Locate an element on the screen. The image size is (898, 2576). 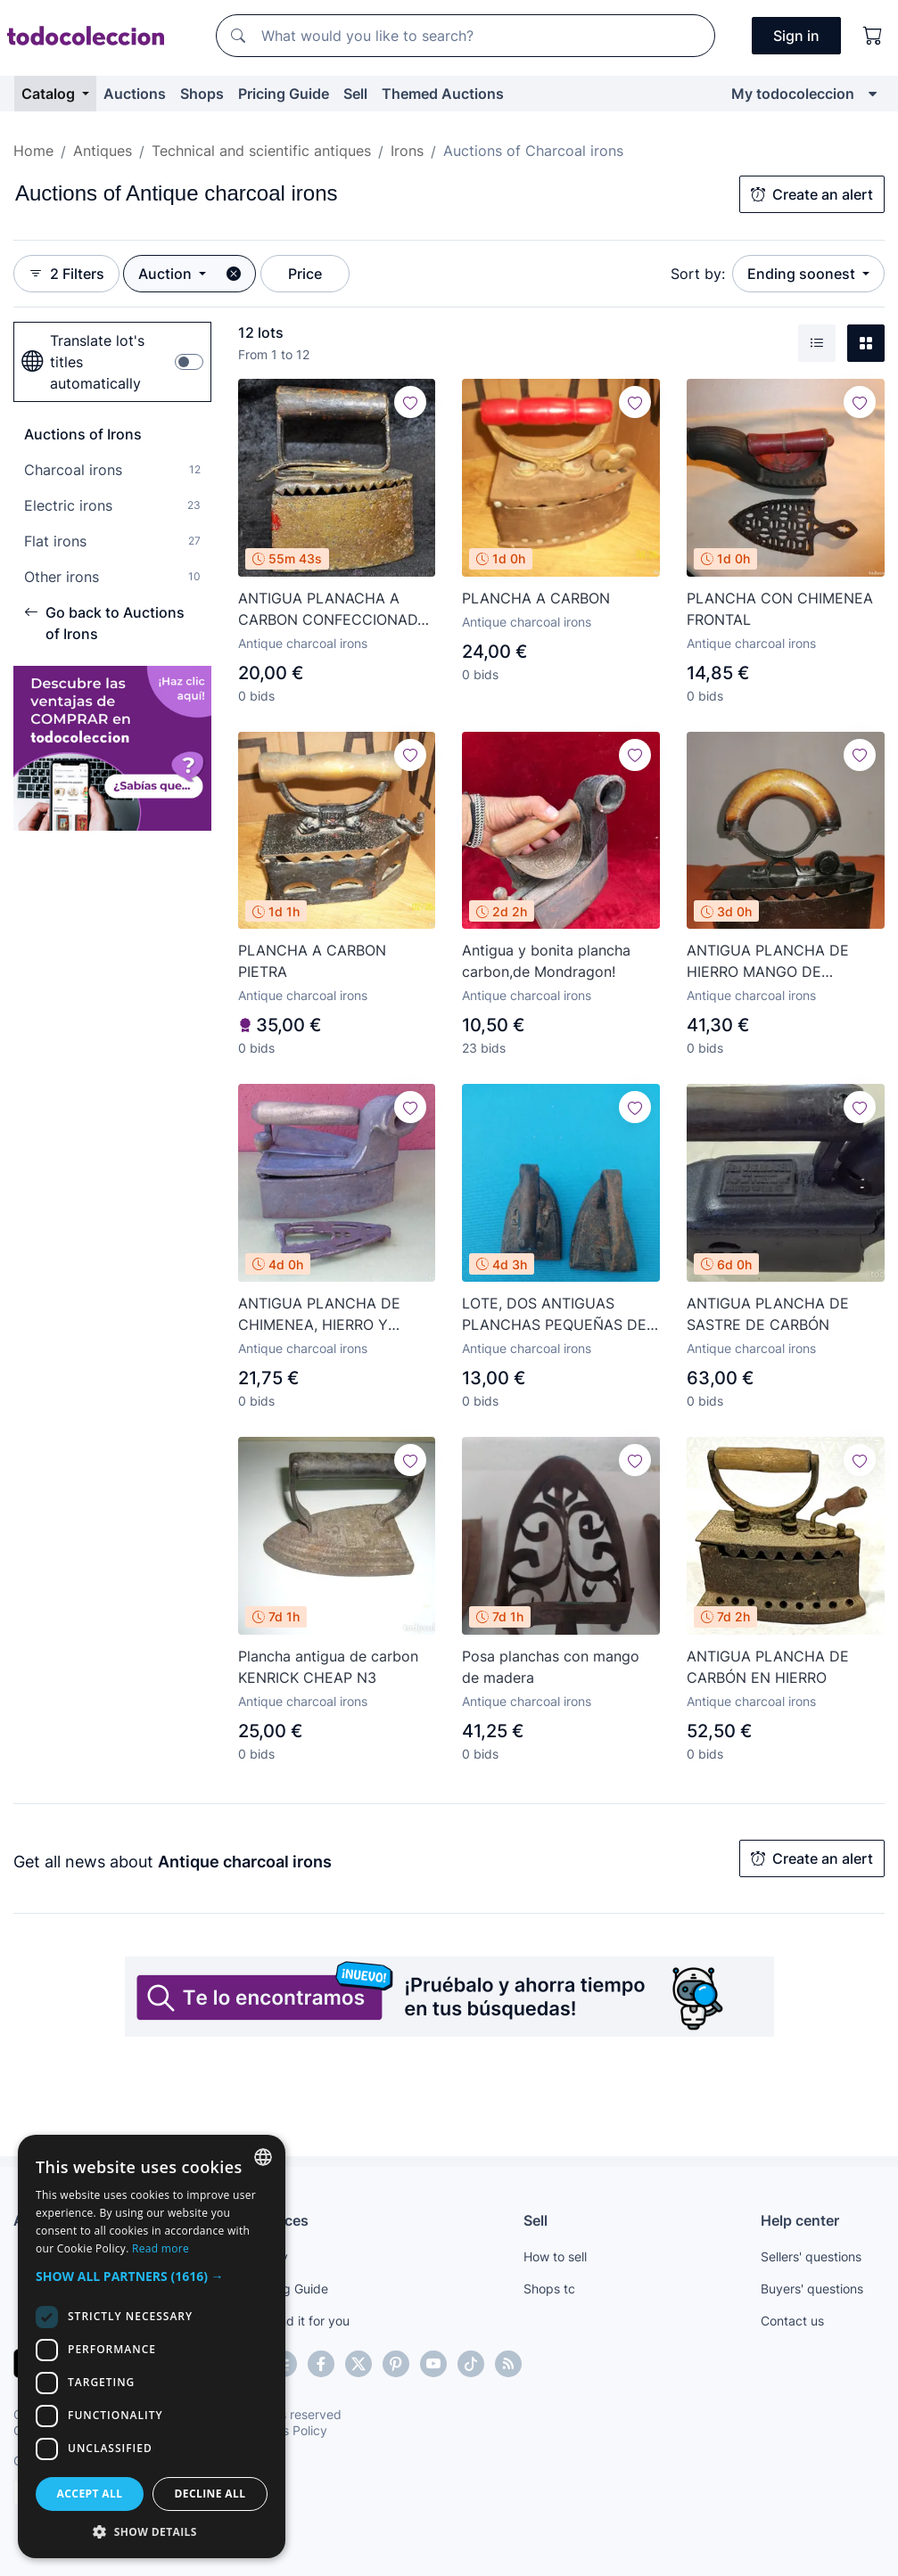
Shops tc is located at coordinates (549, 2288).